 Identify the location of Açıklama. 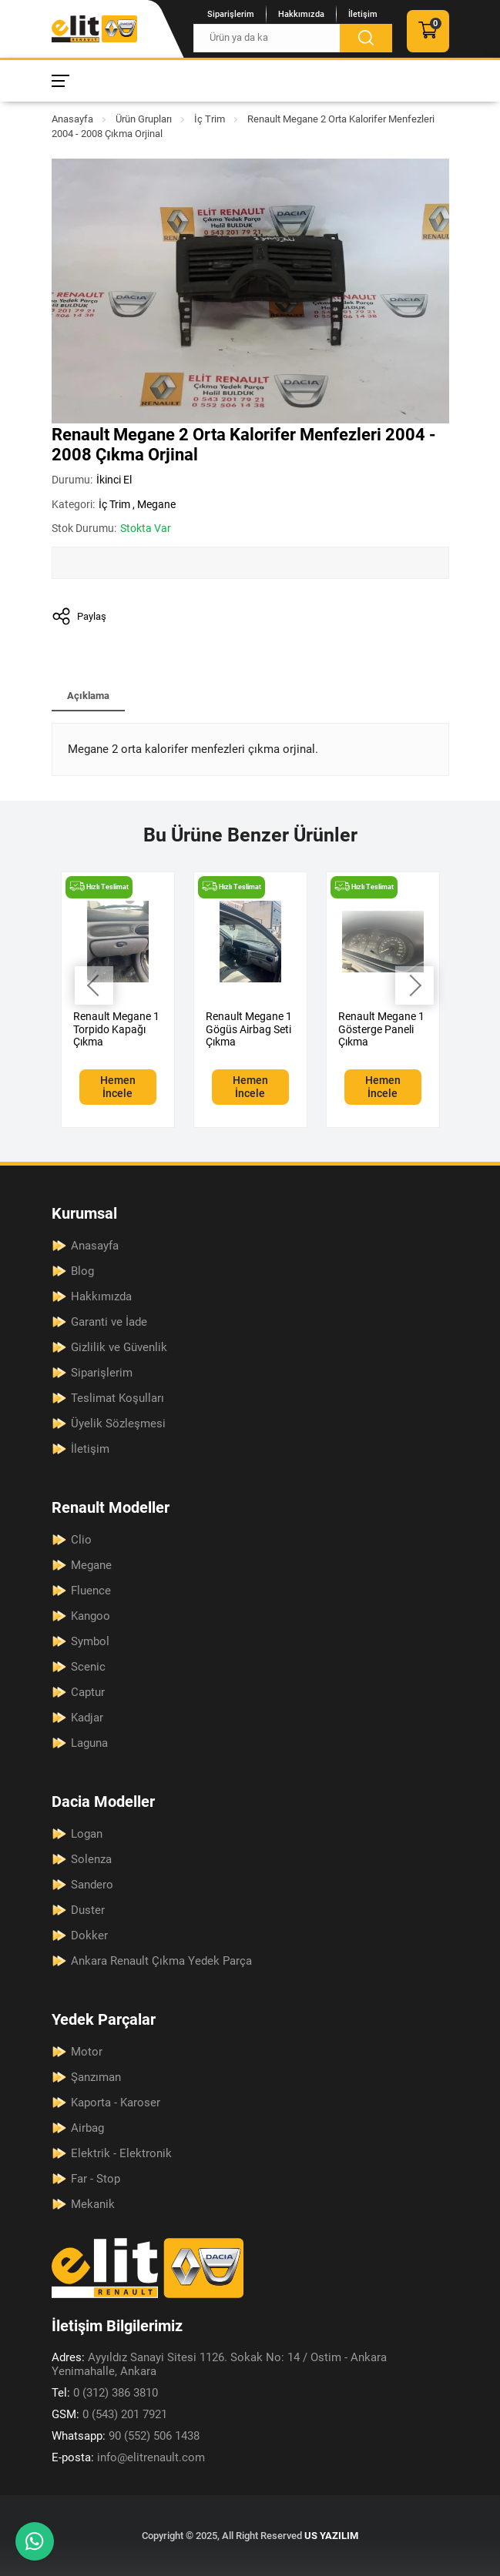
(88, 695).